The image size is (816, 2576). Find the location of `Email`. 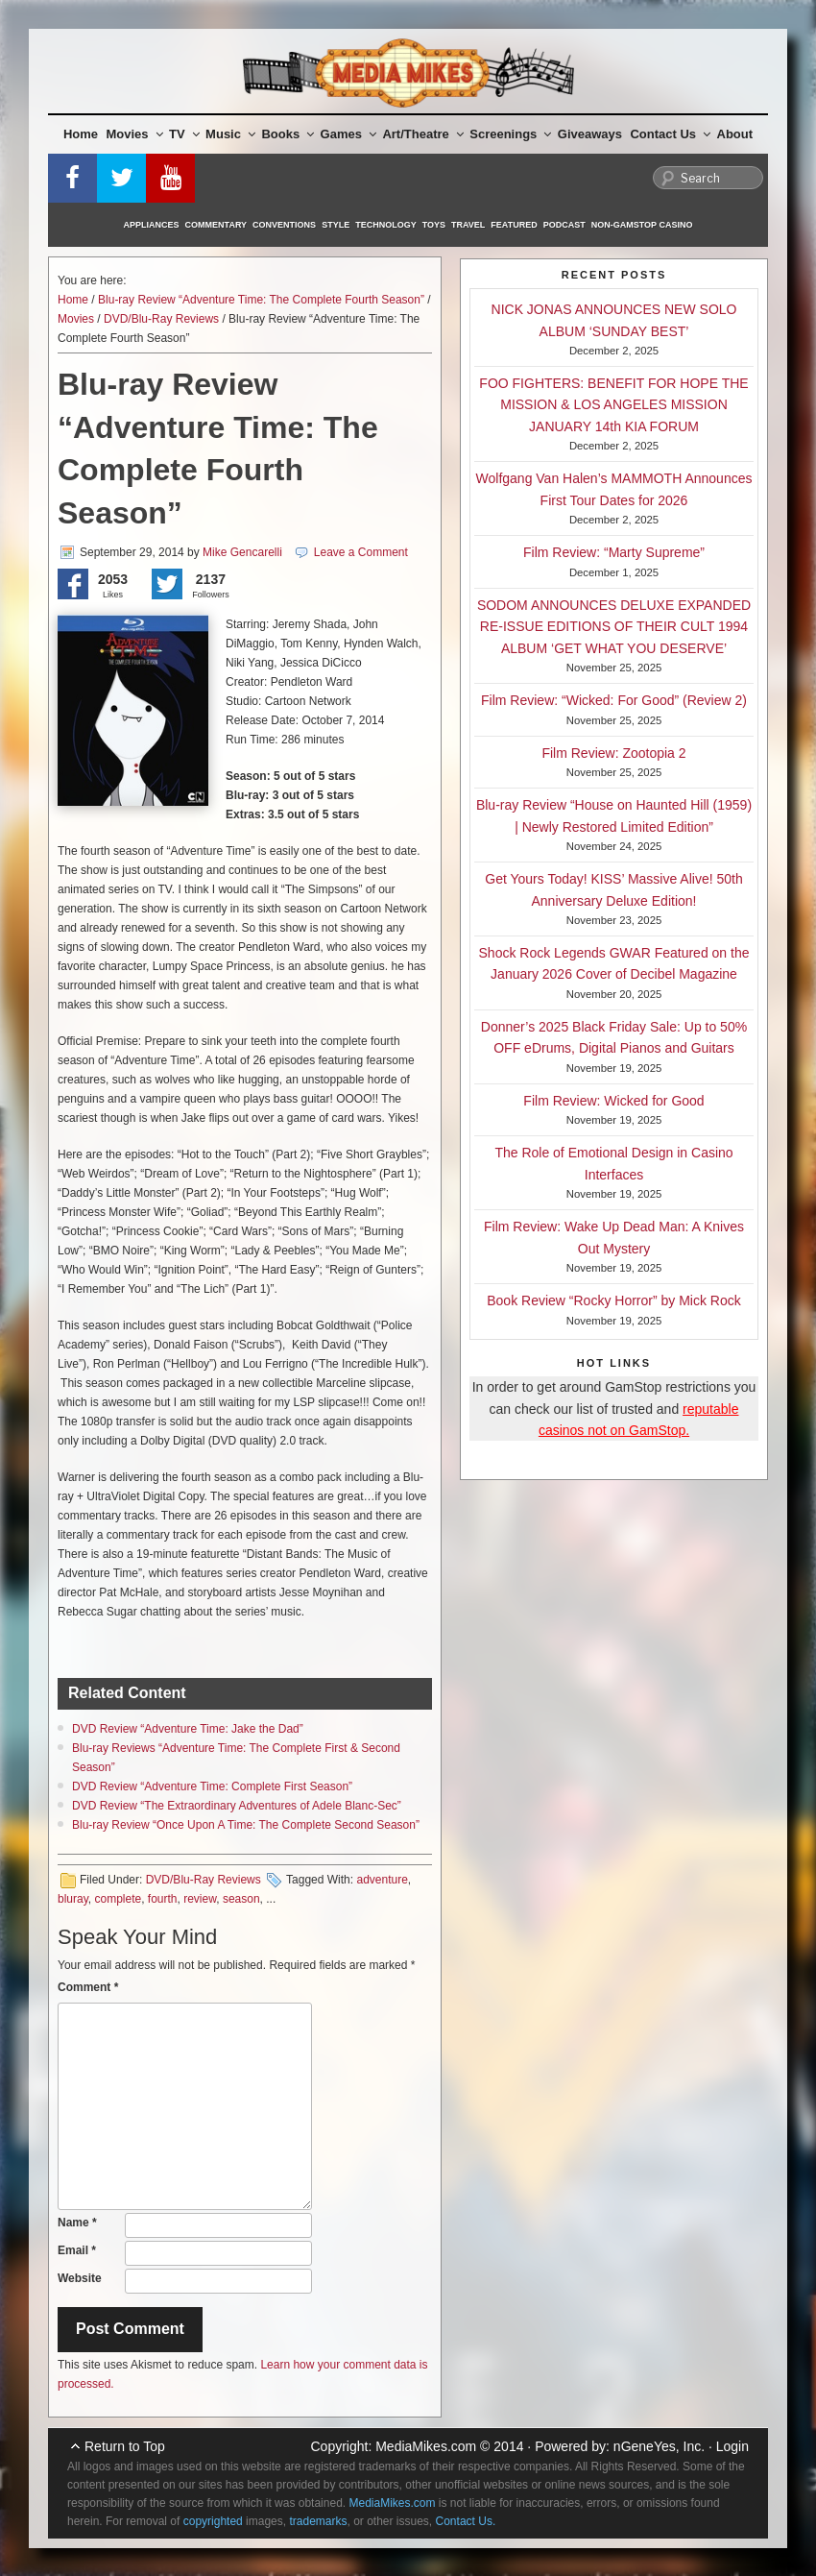

Email is located at coordinates (77, 2250).